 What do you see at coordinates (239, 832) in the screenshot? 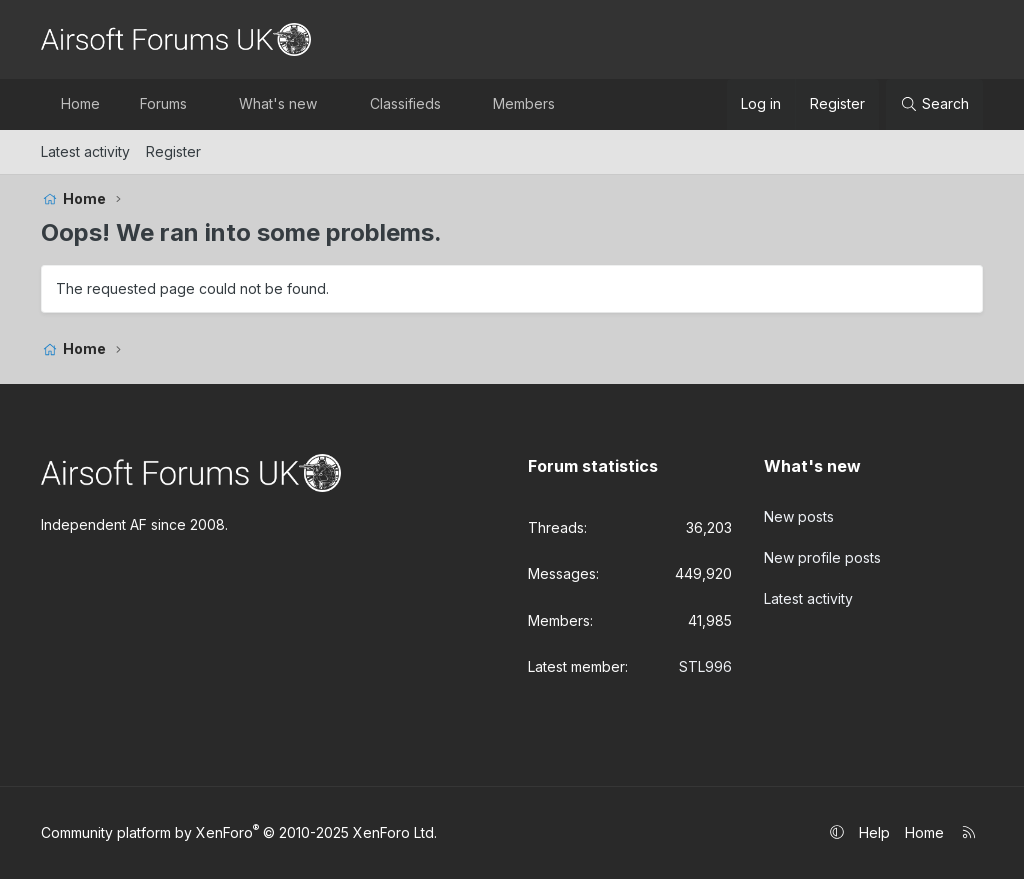
I see `Community platform by XenForo` at bounding box center [239, 832].